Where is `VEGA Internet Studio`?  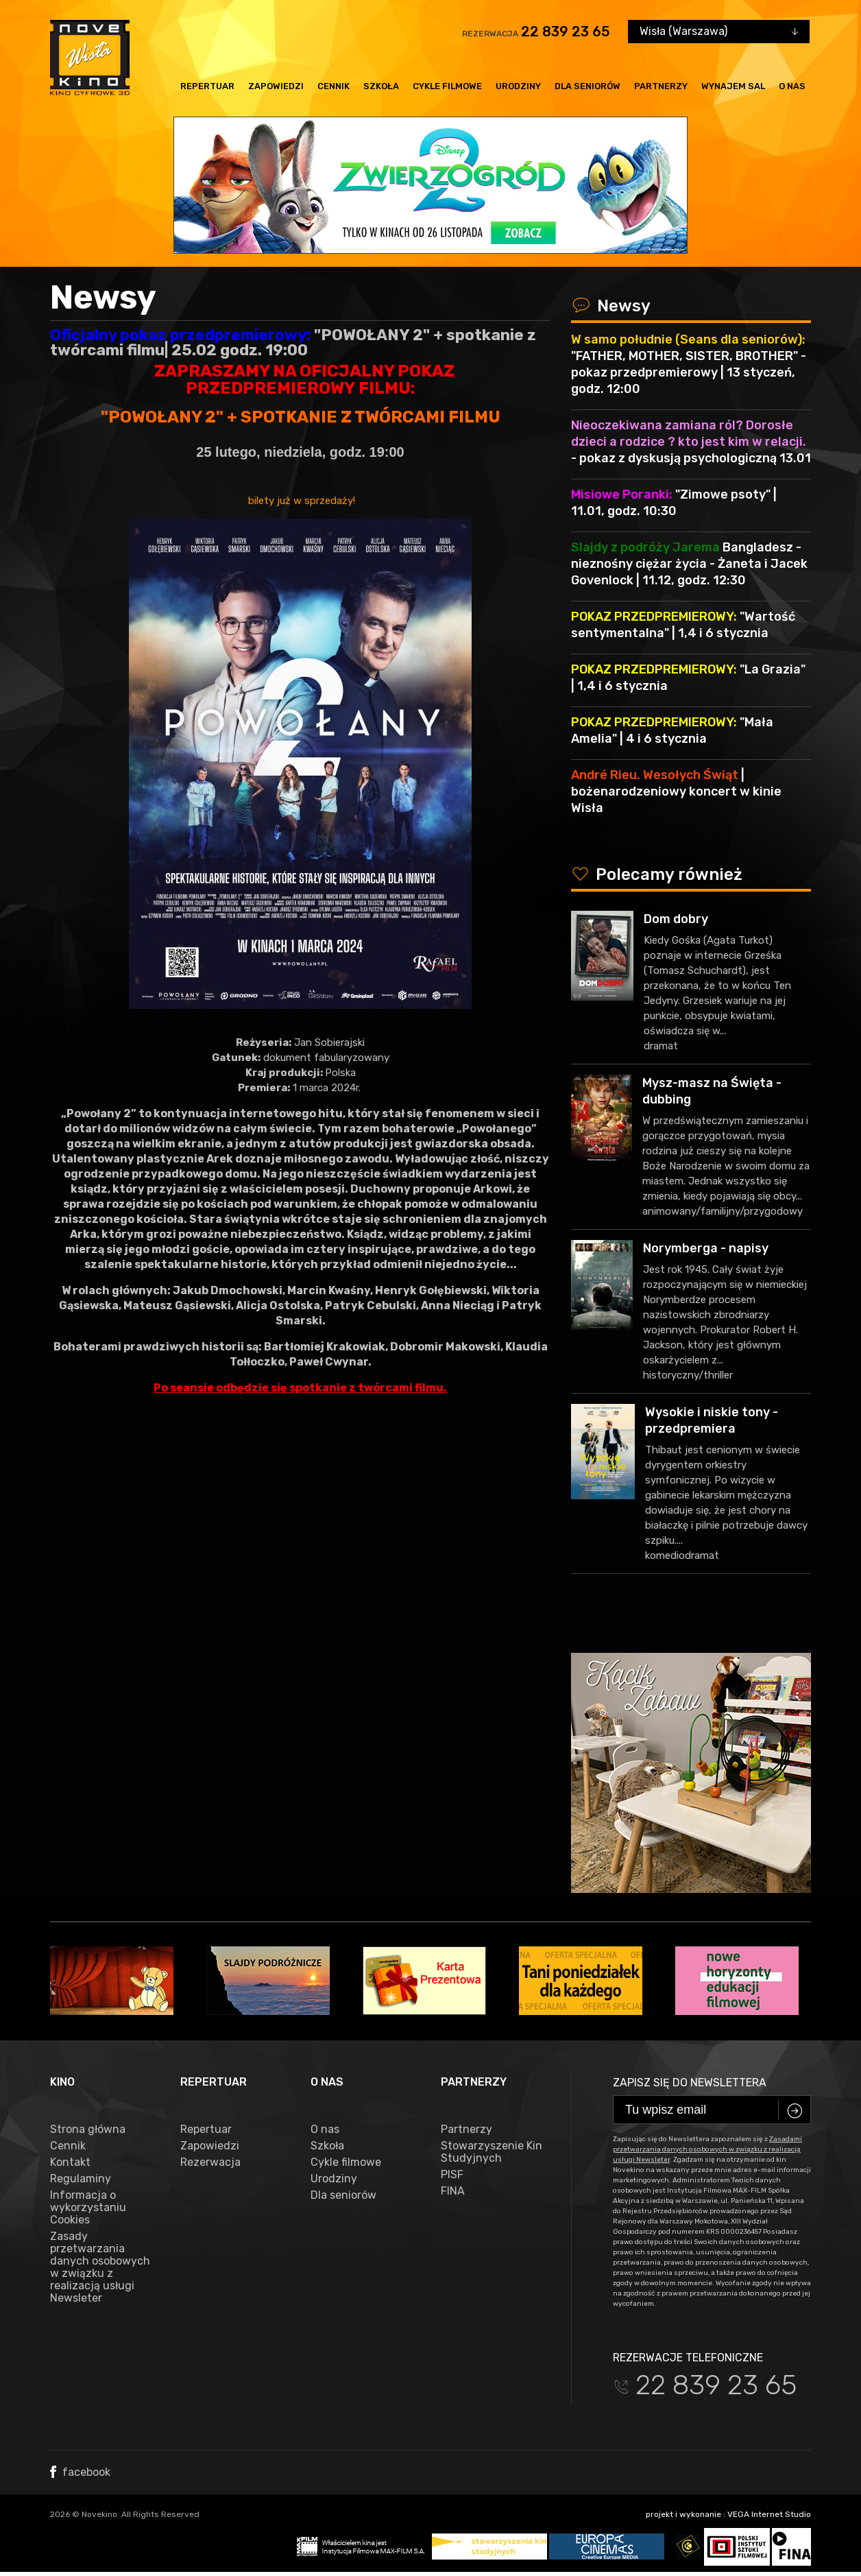
VEGA Internet Studio is located at coordinates (769, 2514).